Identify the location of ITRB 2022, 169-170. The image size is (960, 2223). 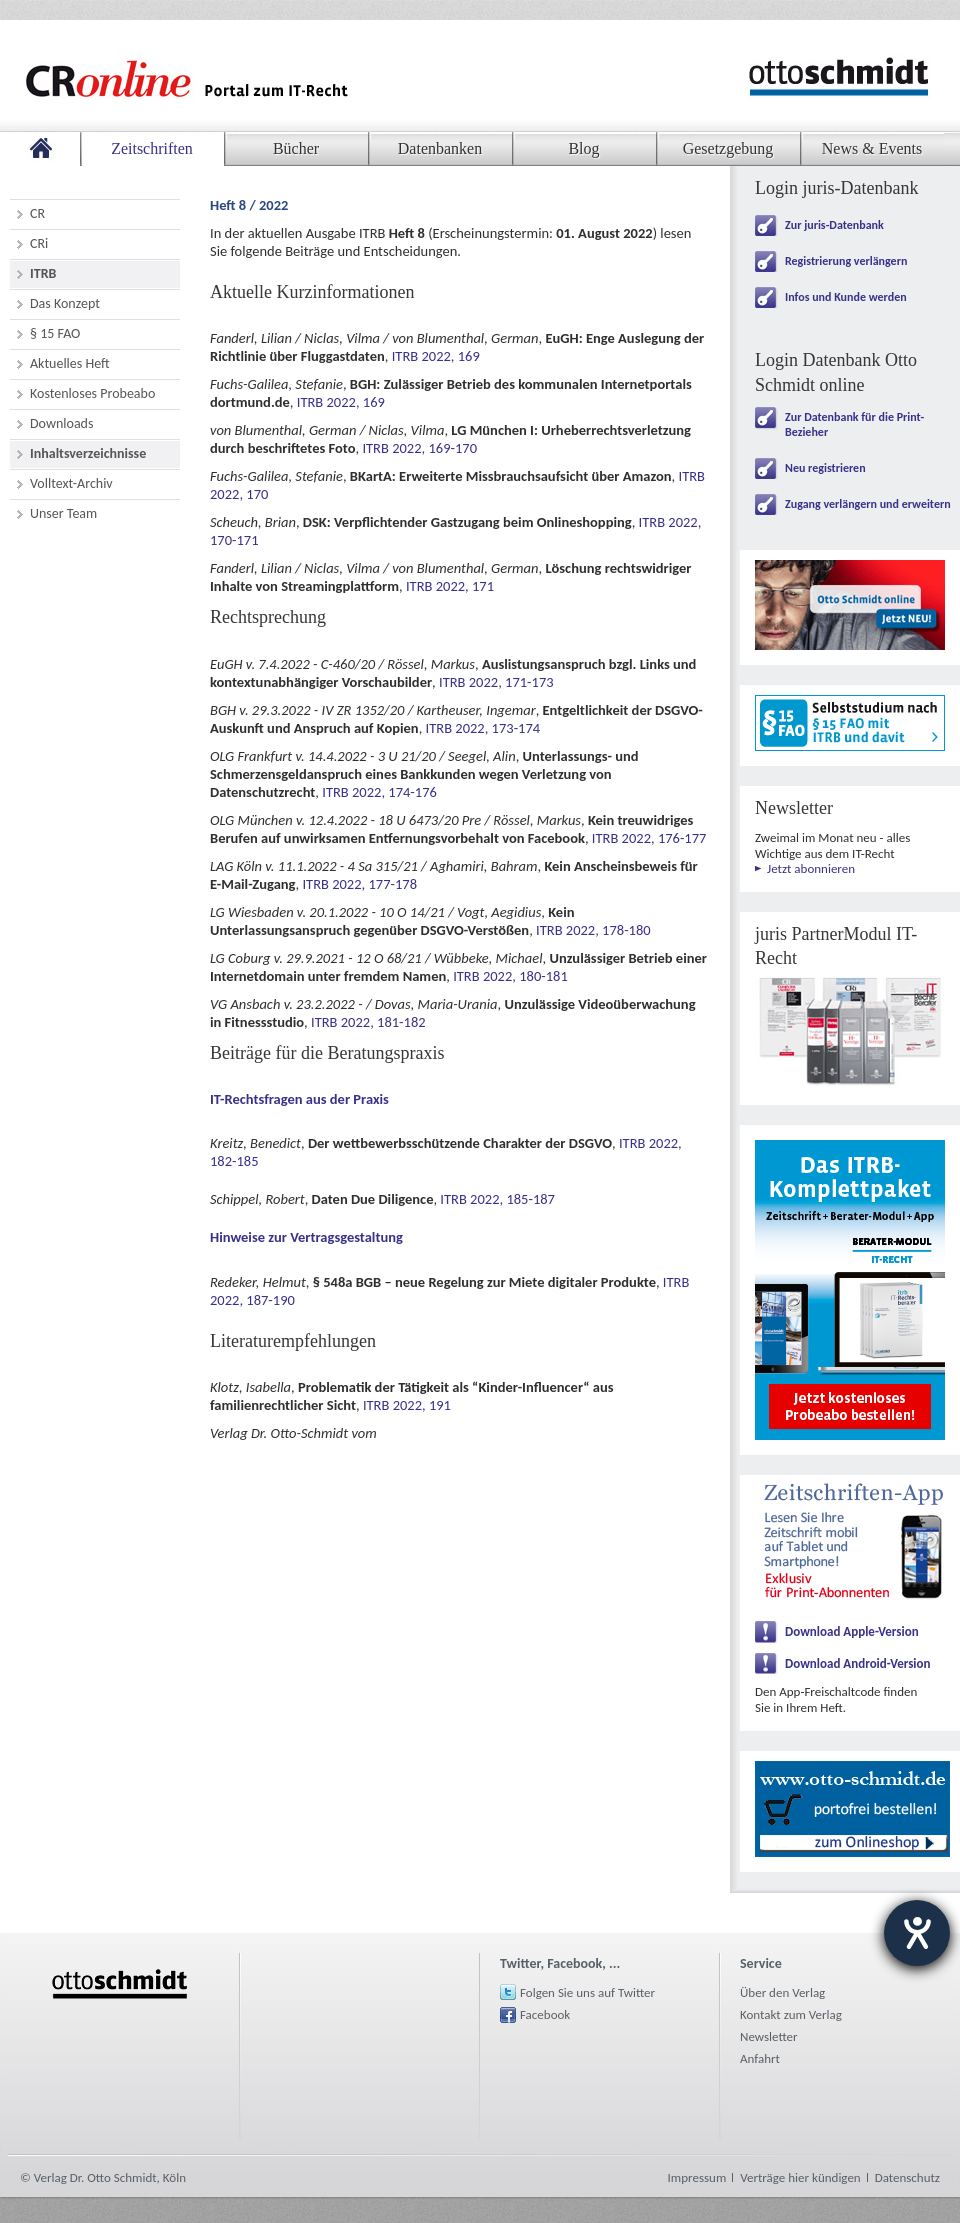
(419, 448).